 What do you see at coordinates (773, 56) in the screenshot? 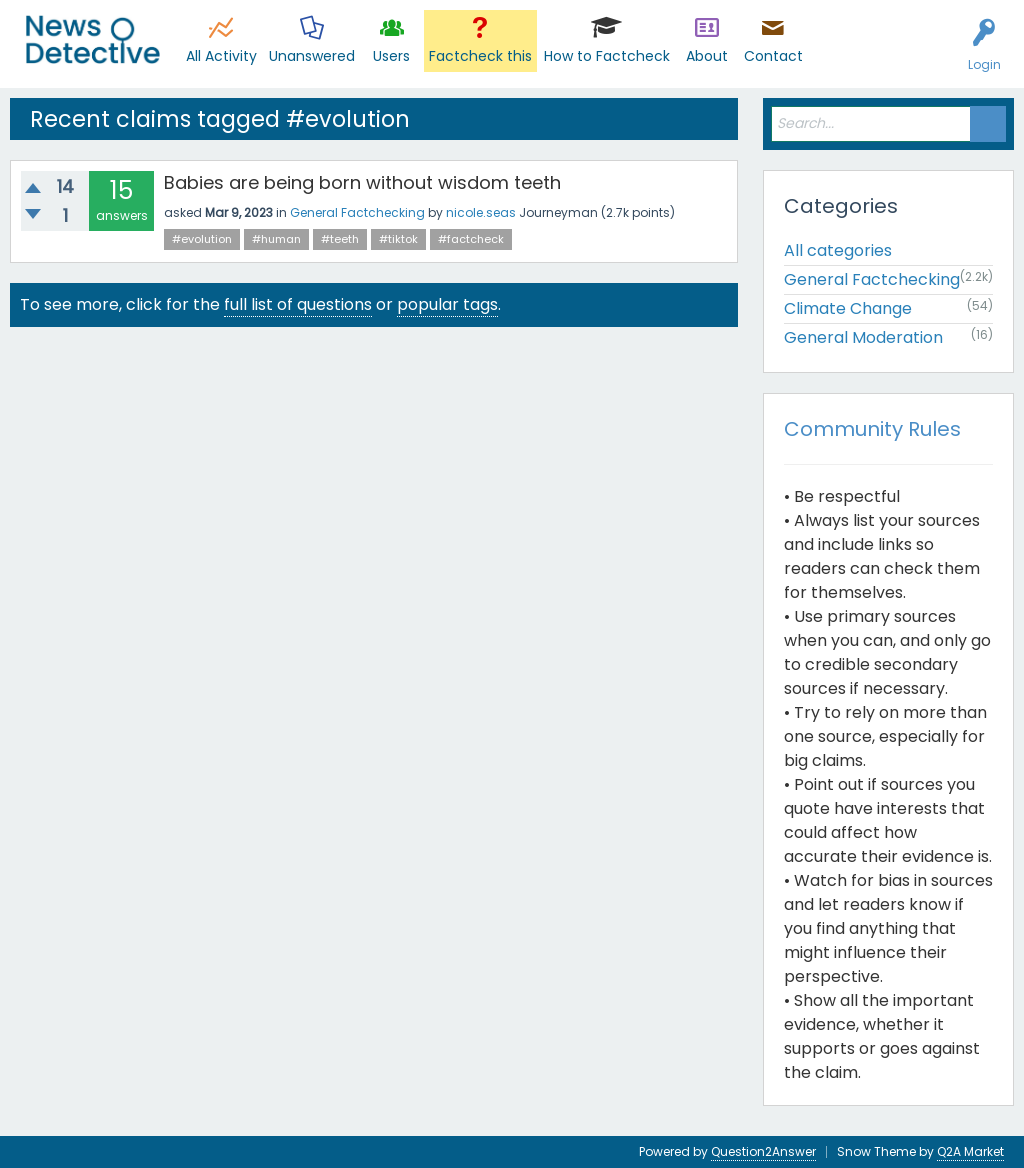
I see `Contact` at bounding box center [773, 56].